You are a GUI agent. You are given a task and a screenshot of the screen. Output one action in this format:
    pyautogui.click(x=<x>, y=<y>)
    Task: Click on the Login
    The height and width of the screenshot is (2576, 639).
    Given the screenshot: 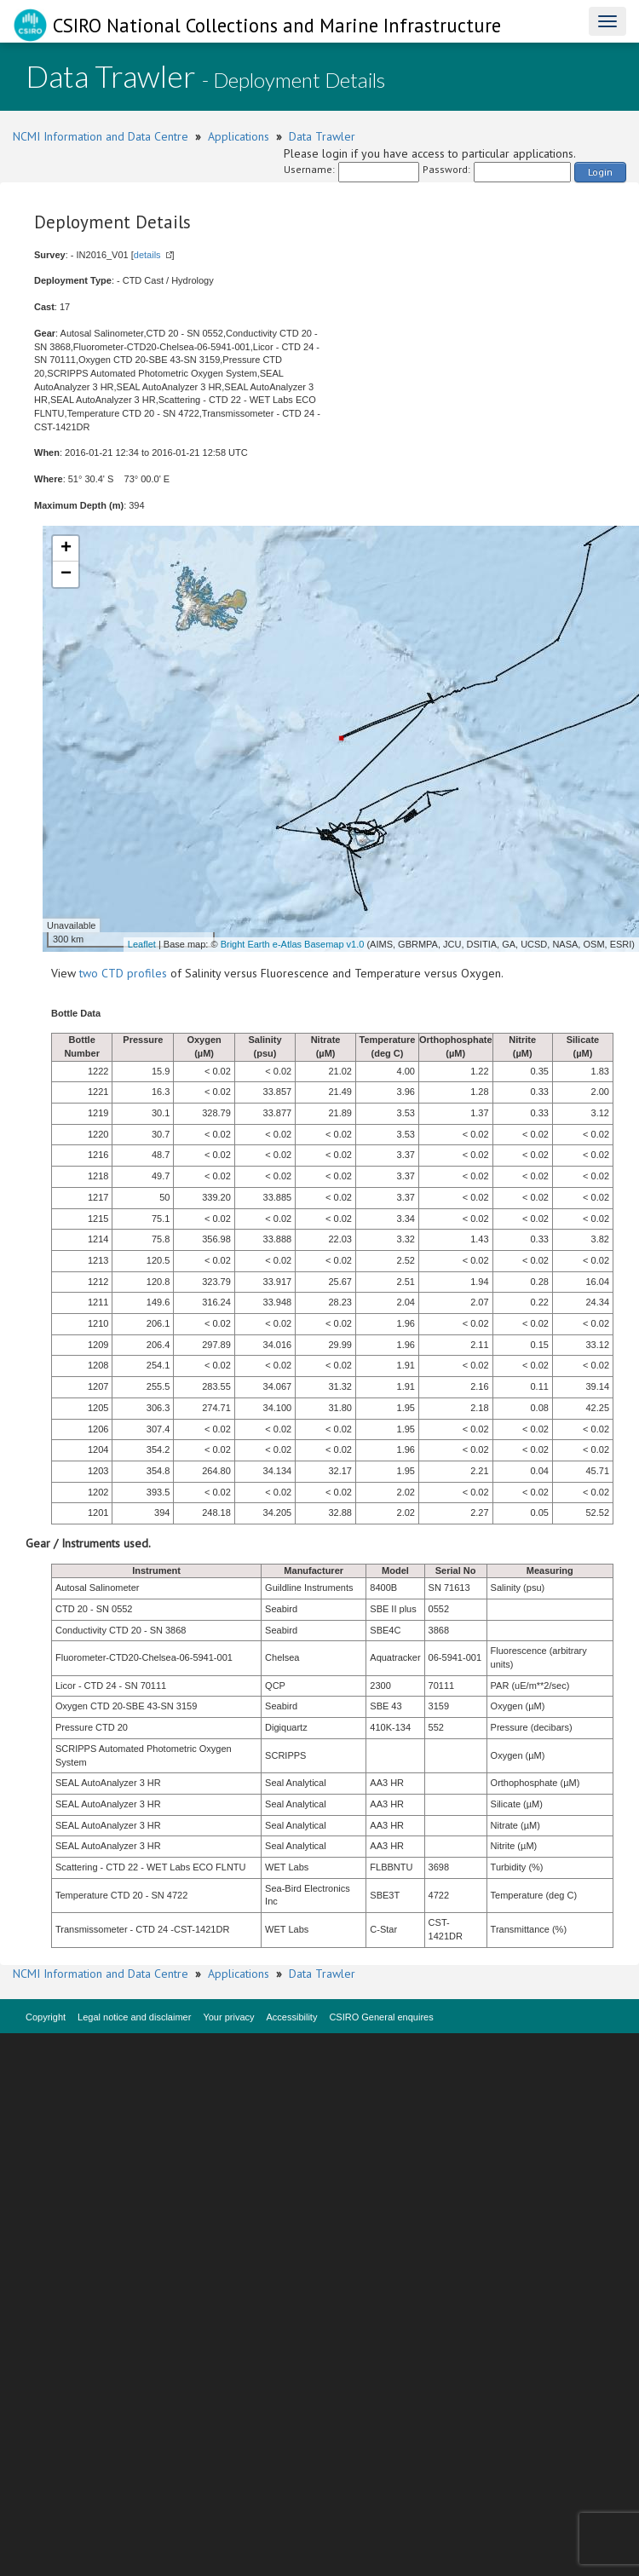 What is the action you would take?
    pyautogui.click(x=600, y=171)
    